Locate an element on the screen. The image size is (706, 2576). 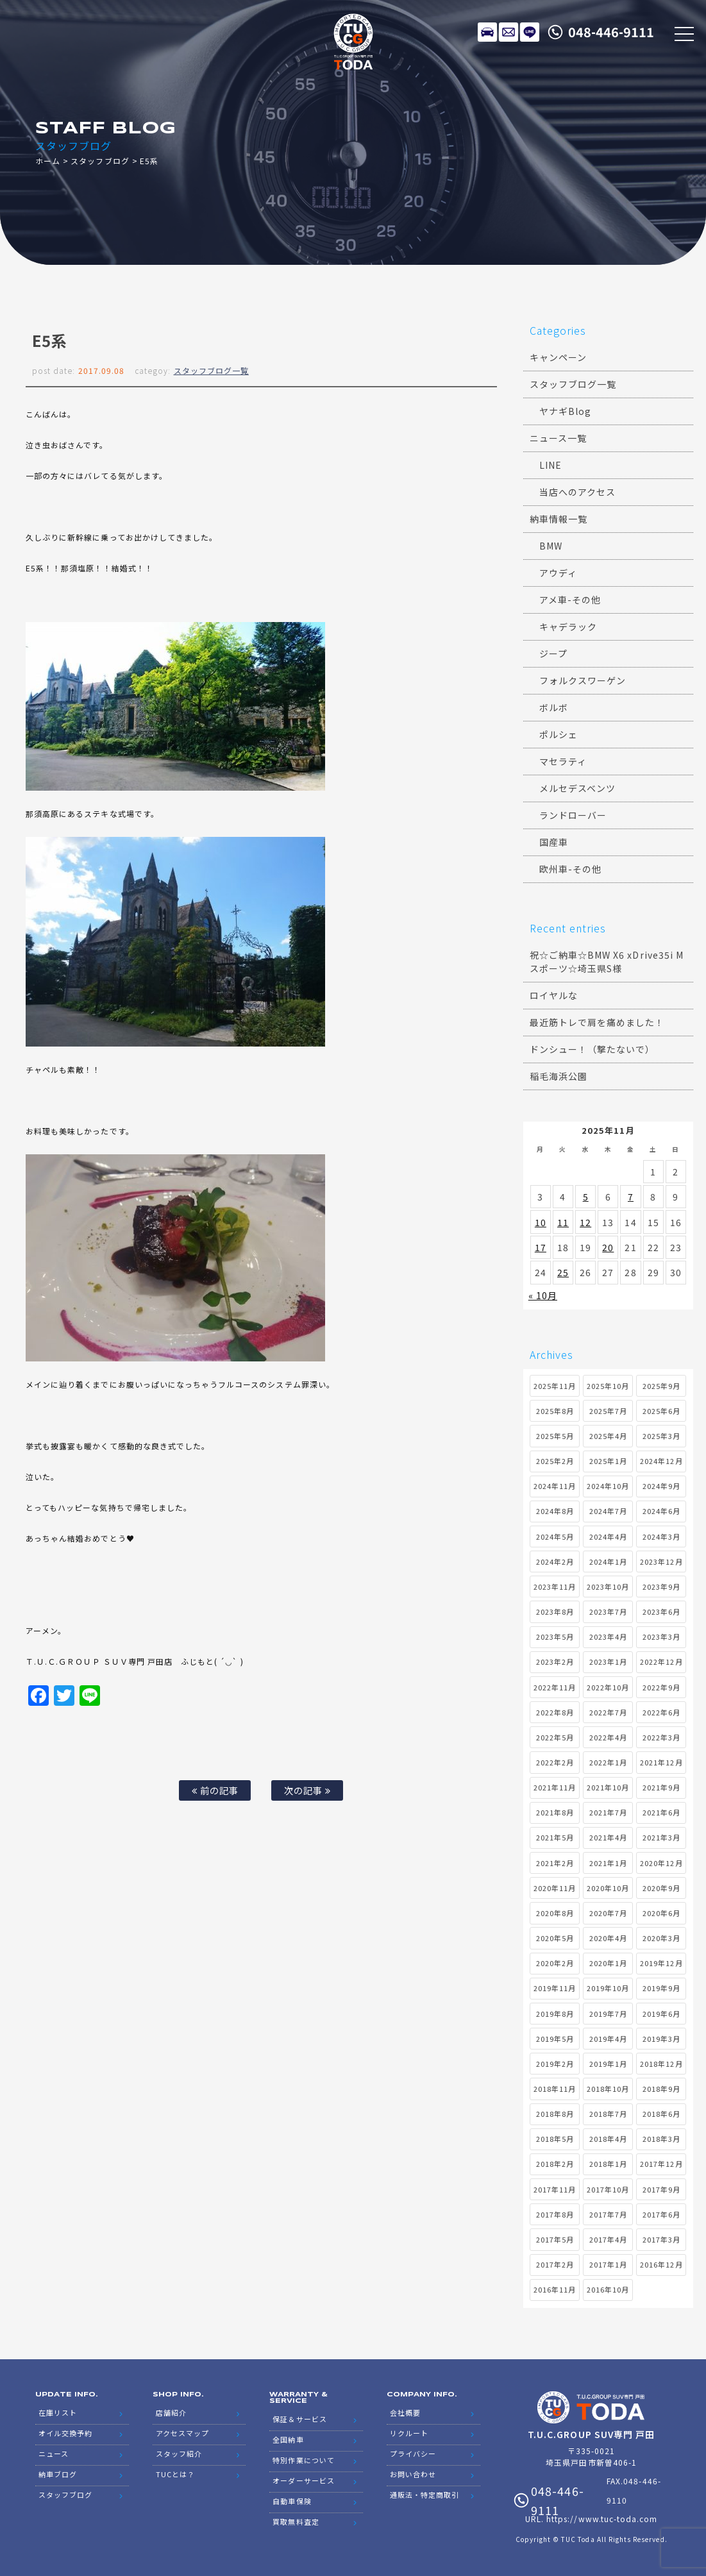
2019年7月 is located at coordinates (608, 2013).